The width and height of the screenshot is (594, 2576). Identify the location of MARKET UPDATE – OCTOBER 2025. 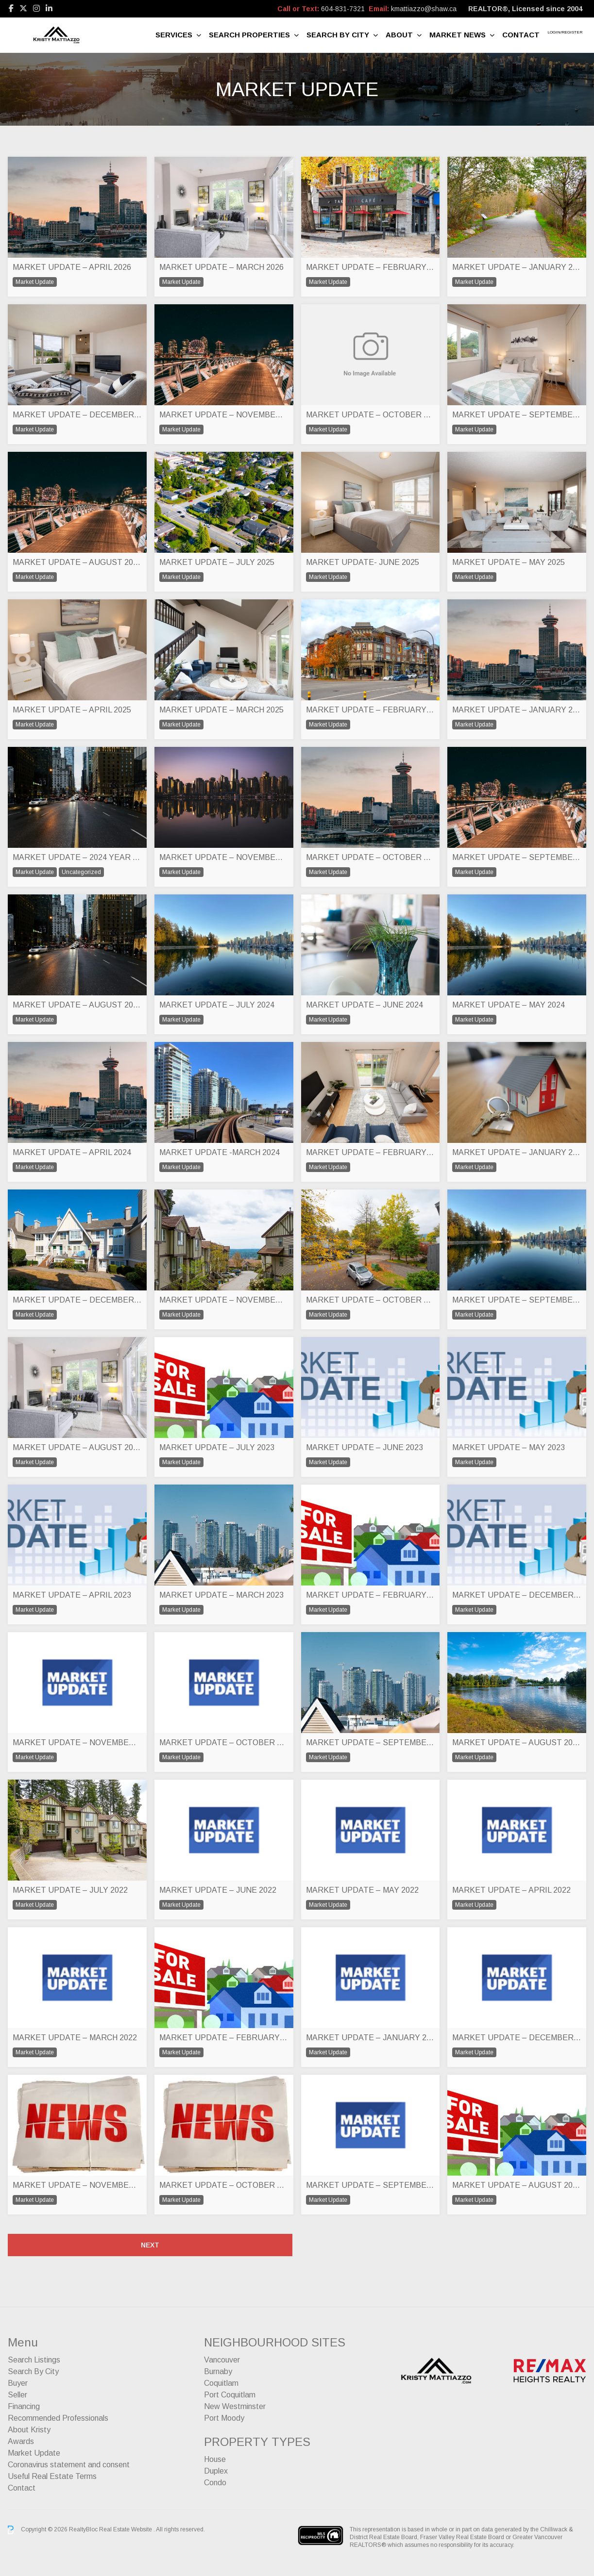
(370, 415).